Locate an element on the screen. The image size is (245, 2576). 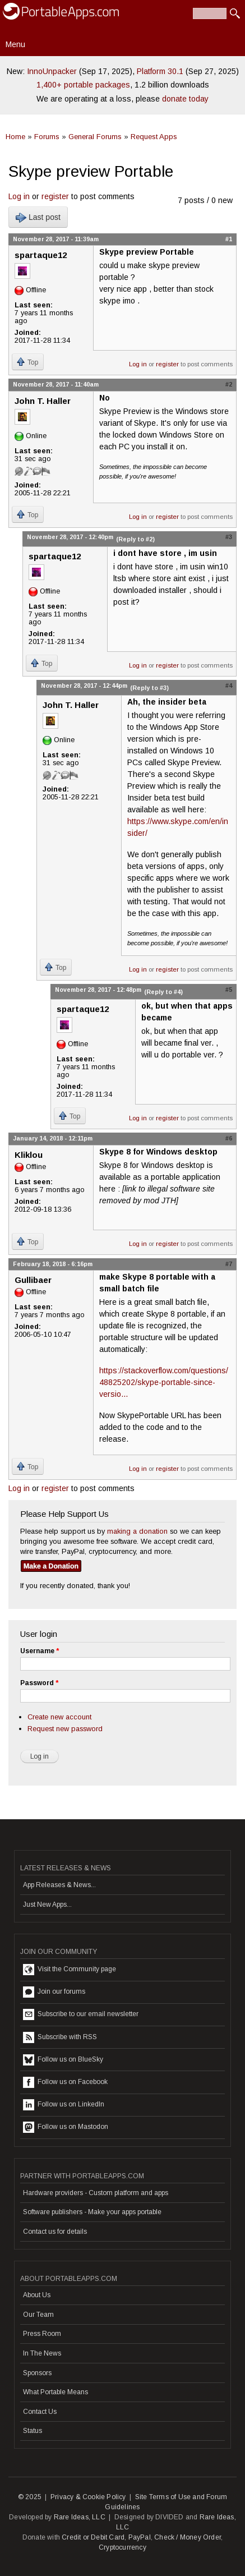
1,400+ portable packages is located at coordinates (83, 84).